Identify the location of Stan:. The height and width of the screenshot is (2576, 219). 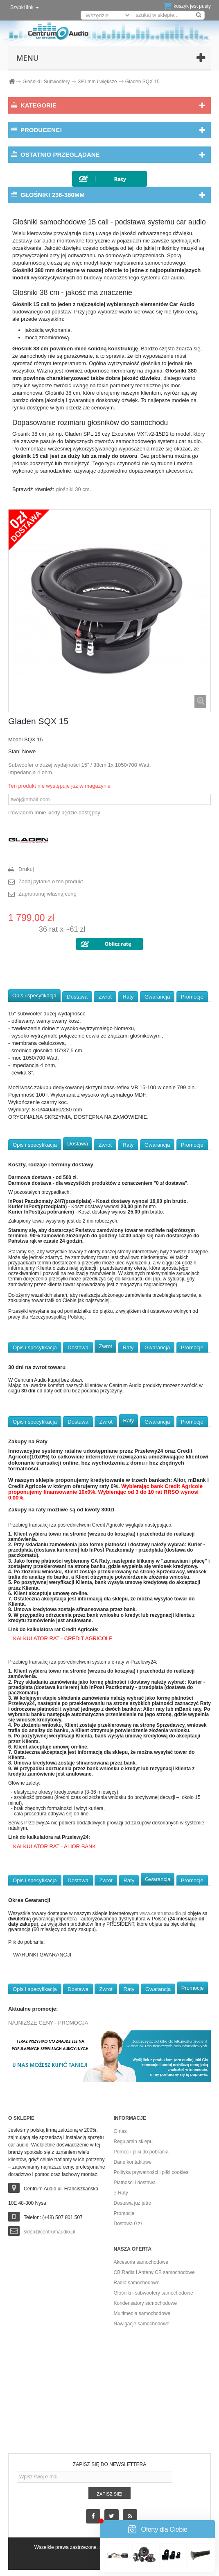
(14, 751).